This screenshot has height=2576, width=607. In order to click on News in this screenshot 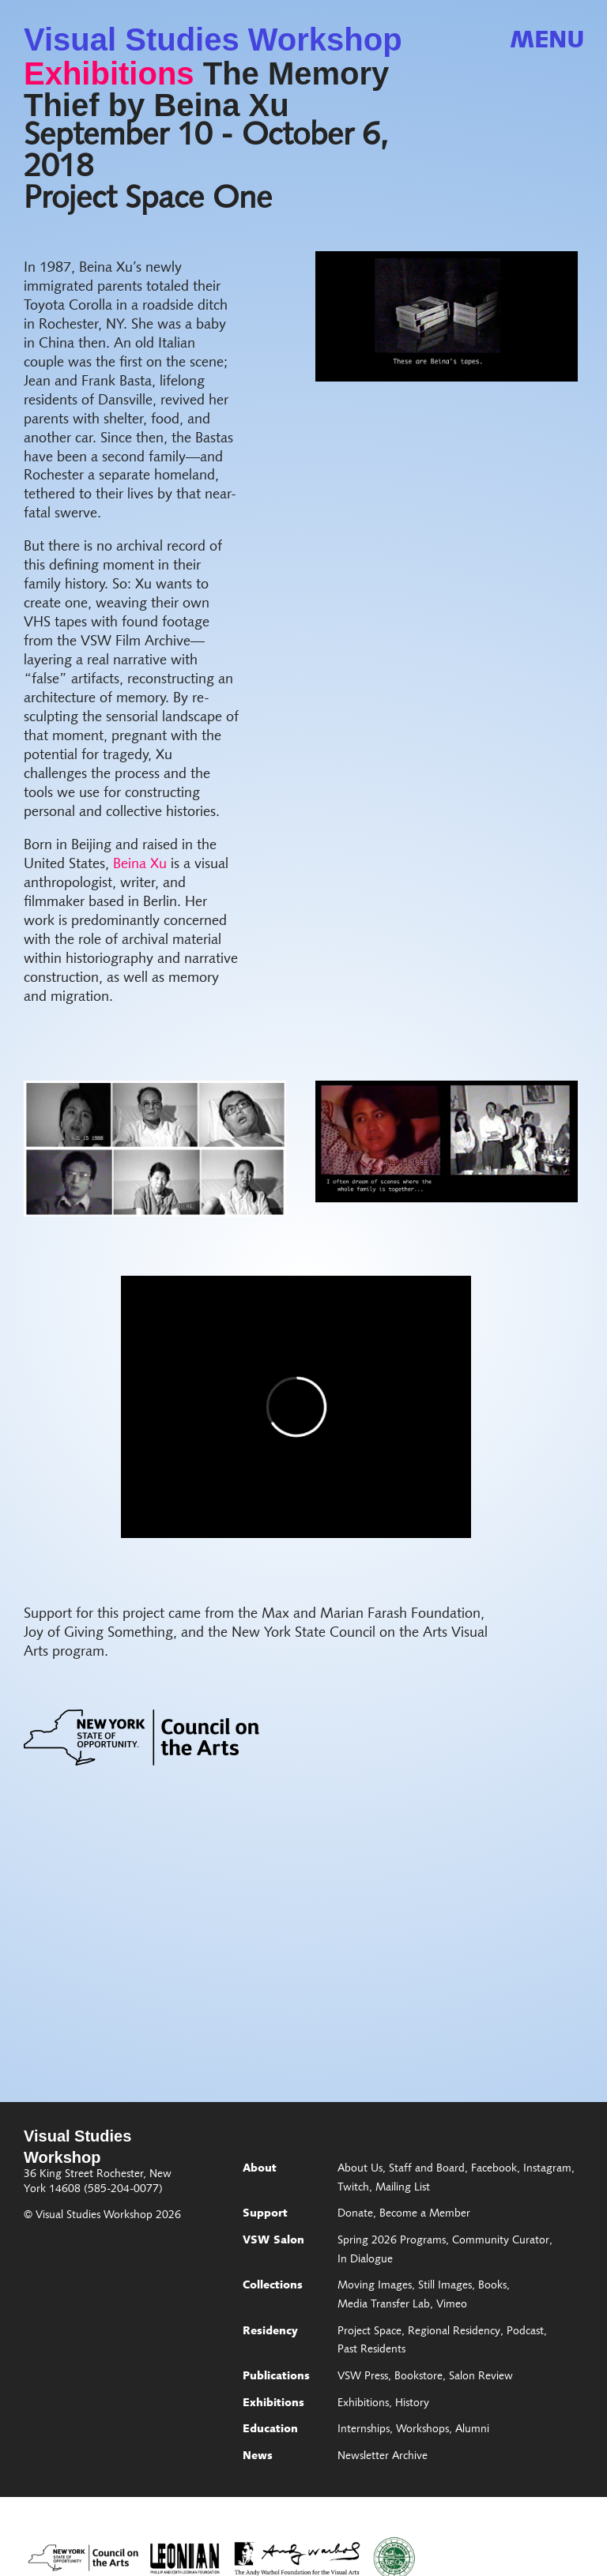, I will do `click(258, 2456)`.